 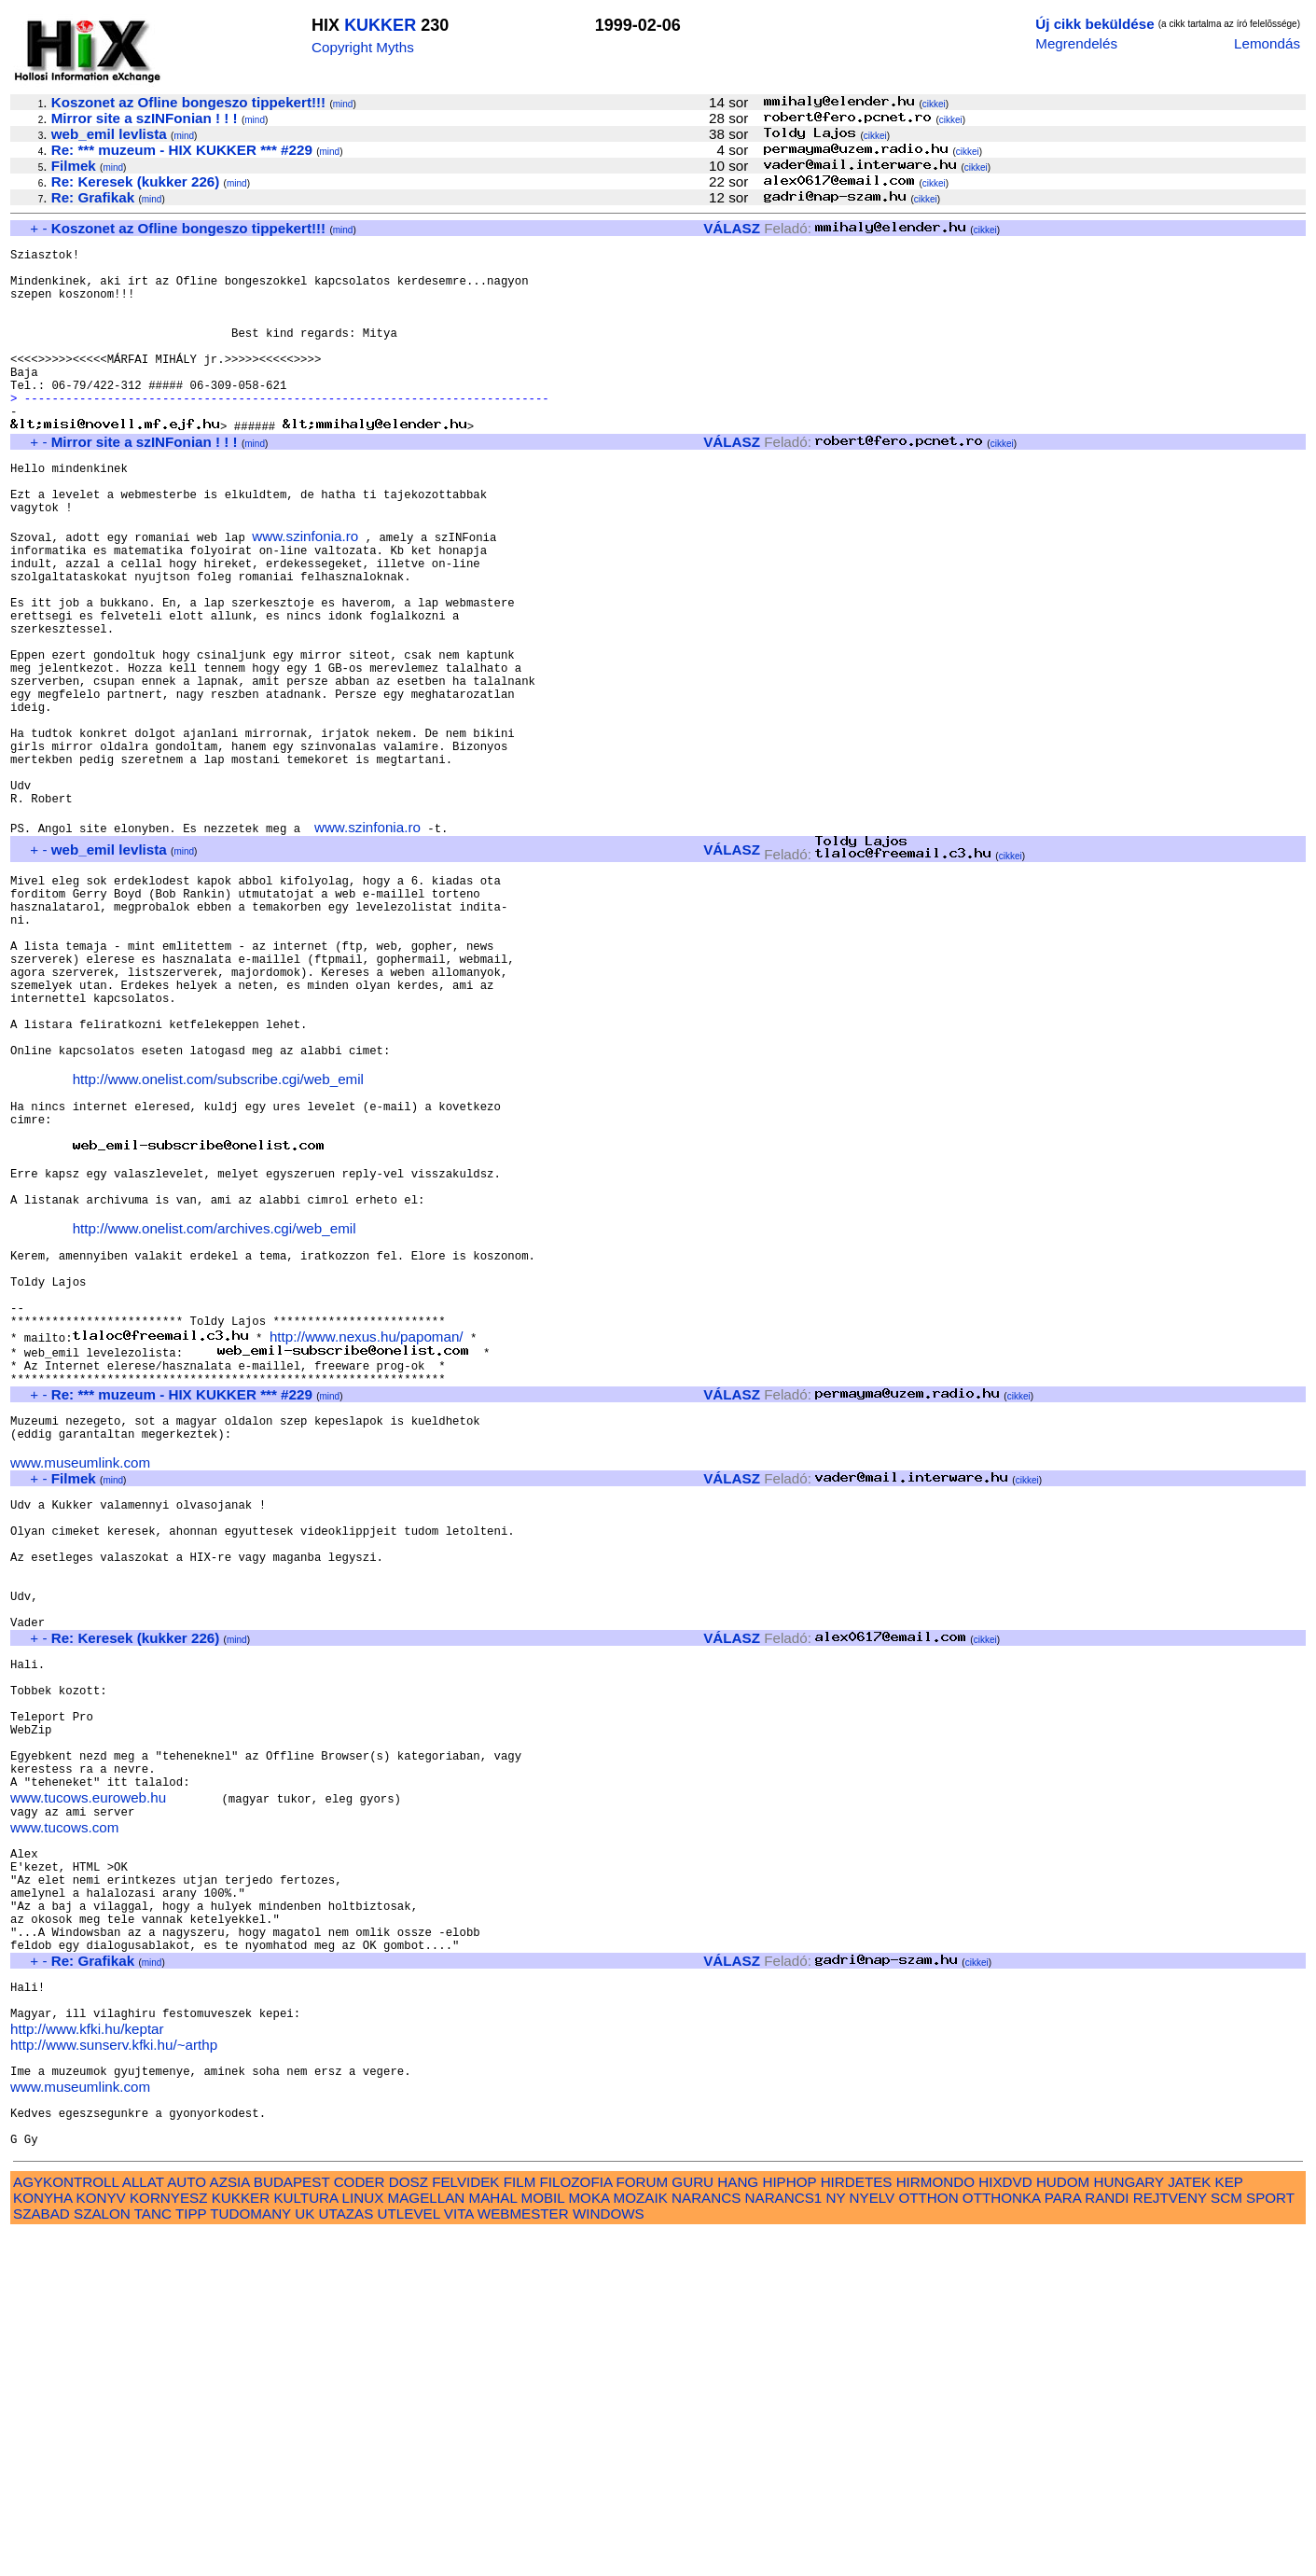 I want to click on ALLAT, so click(x=143, y=2523).